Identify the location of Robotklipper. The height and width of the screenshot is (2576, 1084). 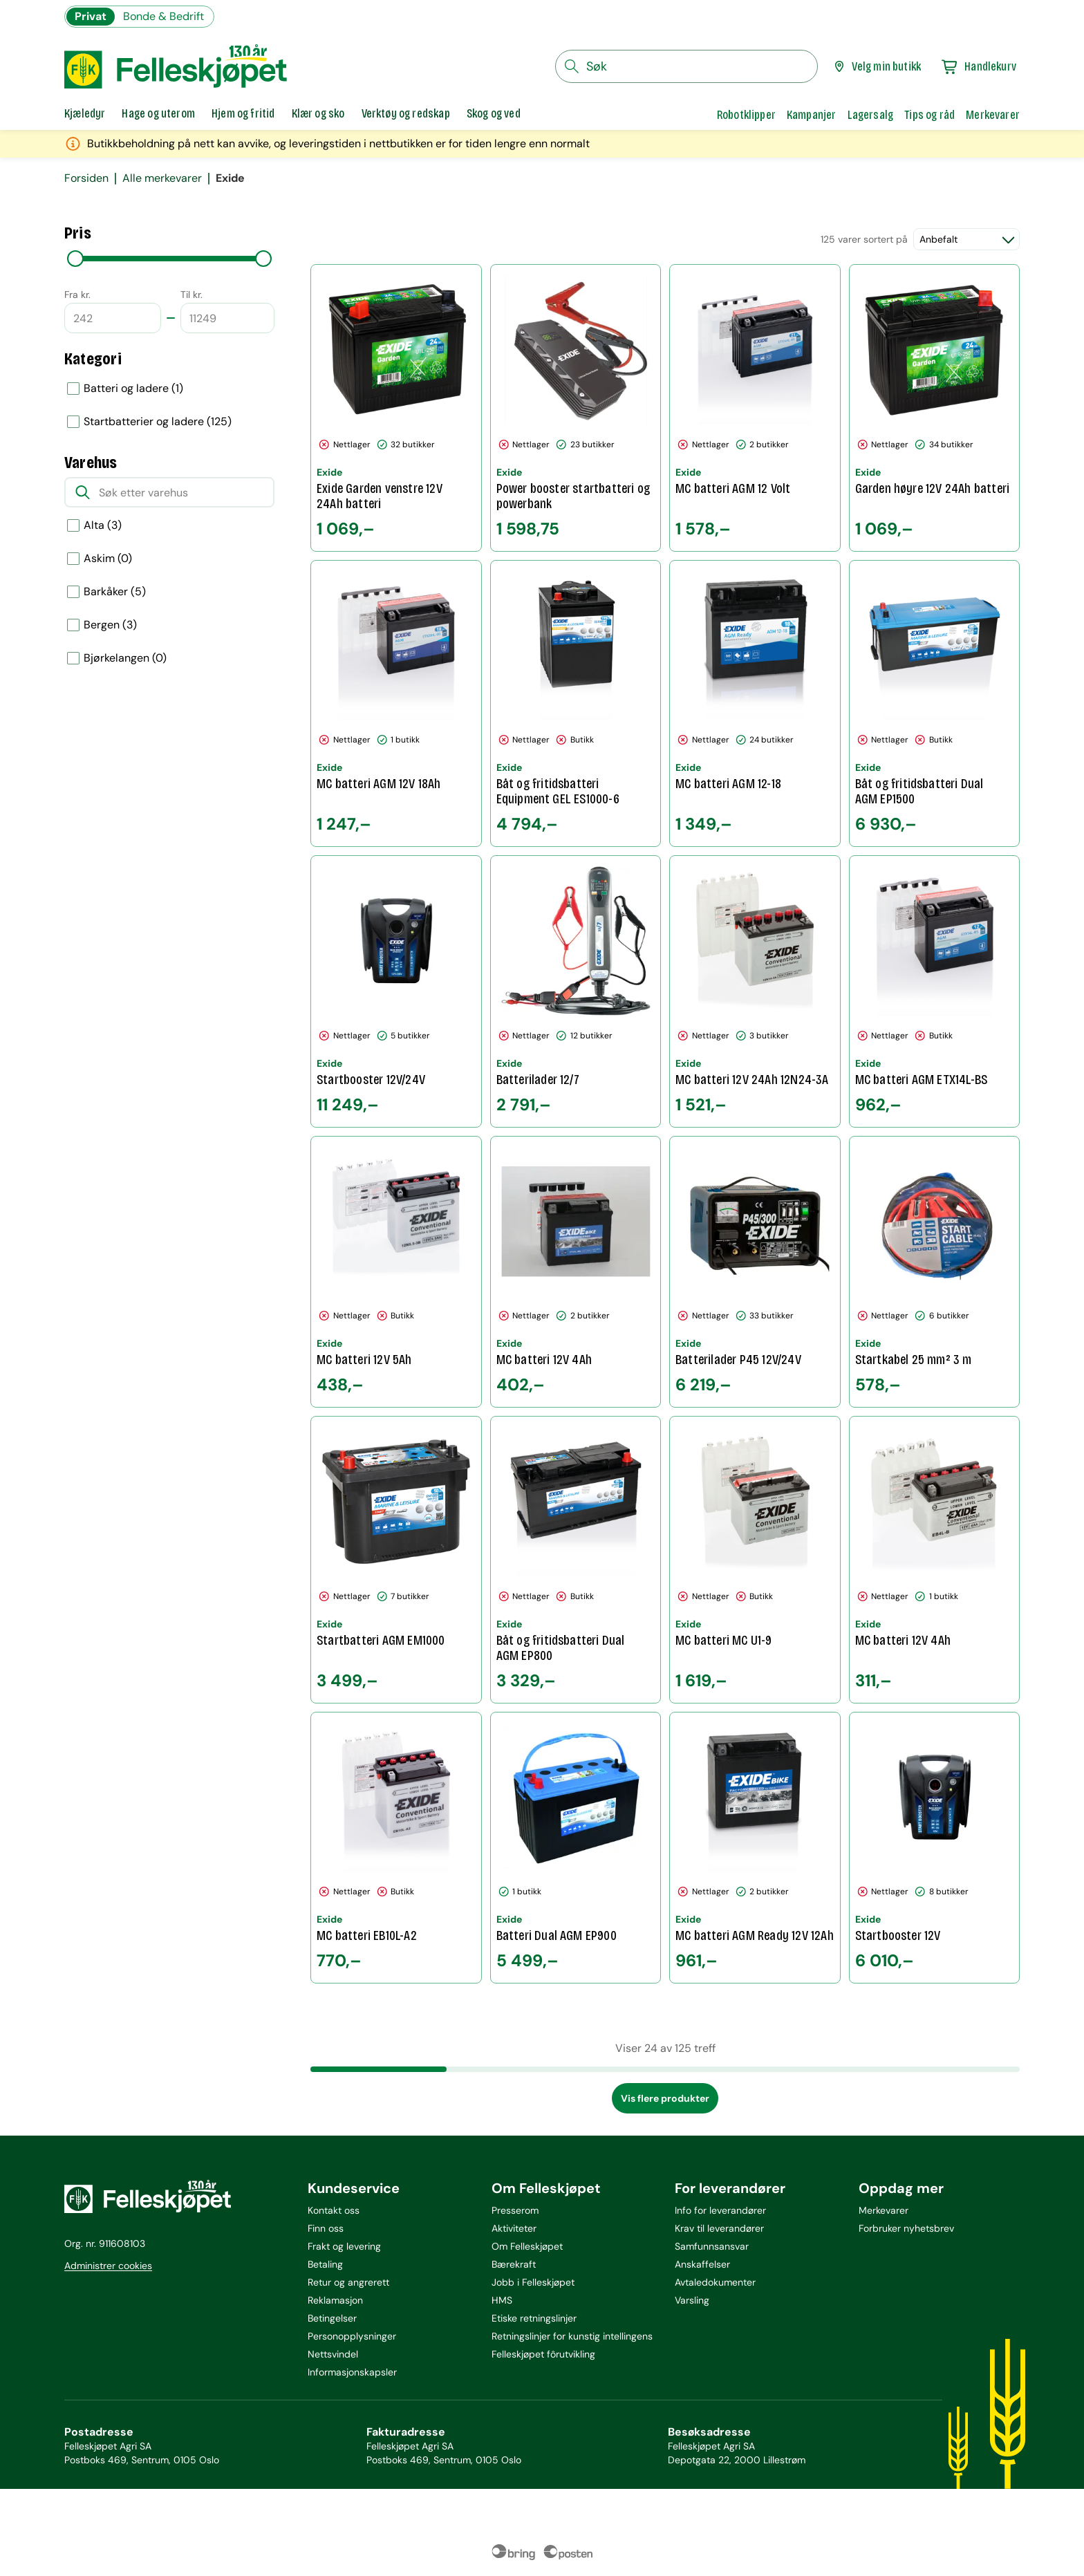
(746, 114).